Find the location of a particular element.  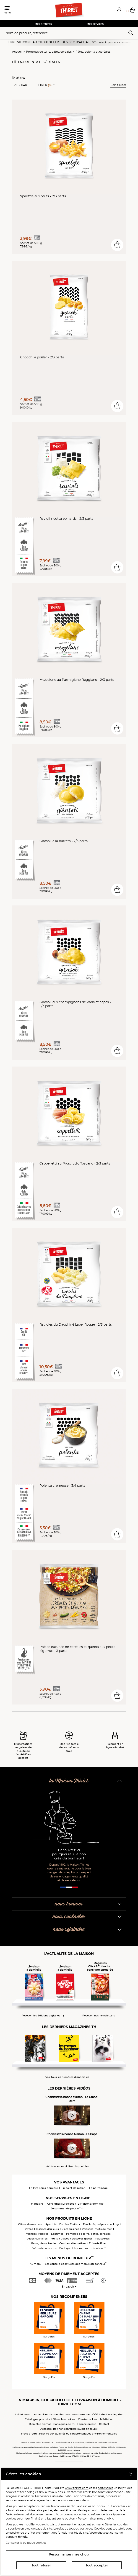

Magasins is located at coordinates (37, 2203).